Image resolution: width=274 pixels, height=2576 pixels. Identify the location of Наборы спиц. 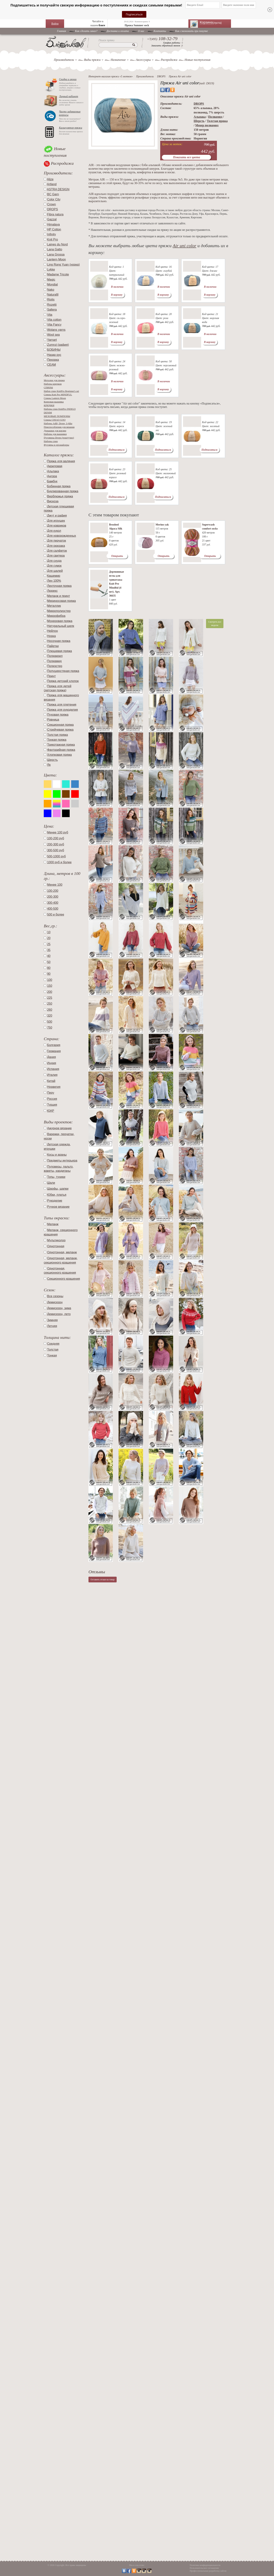
(51, 441).